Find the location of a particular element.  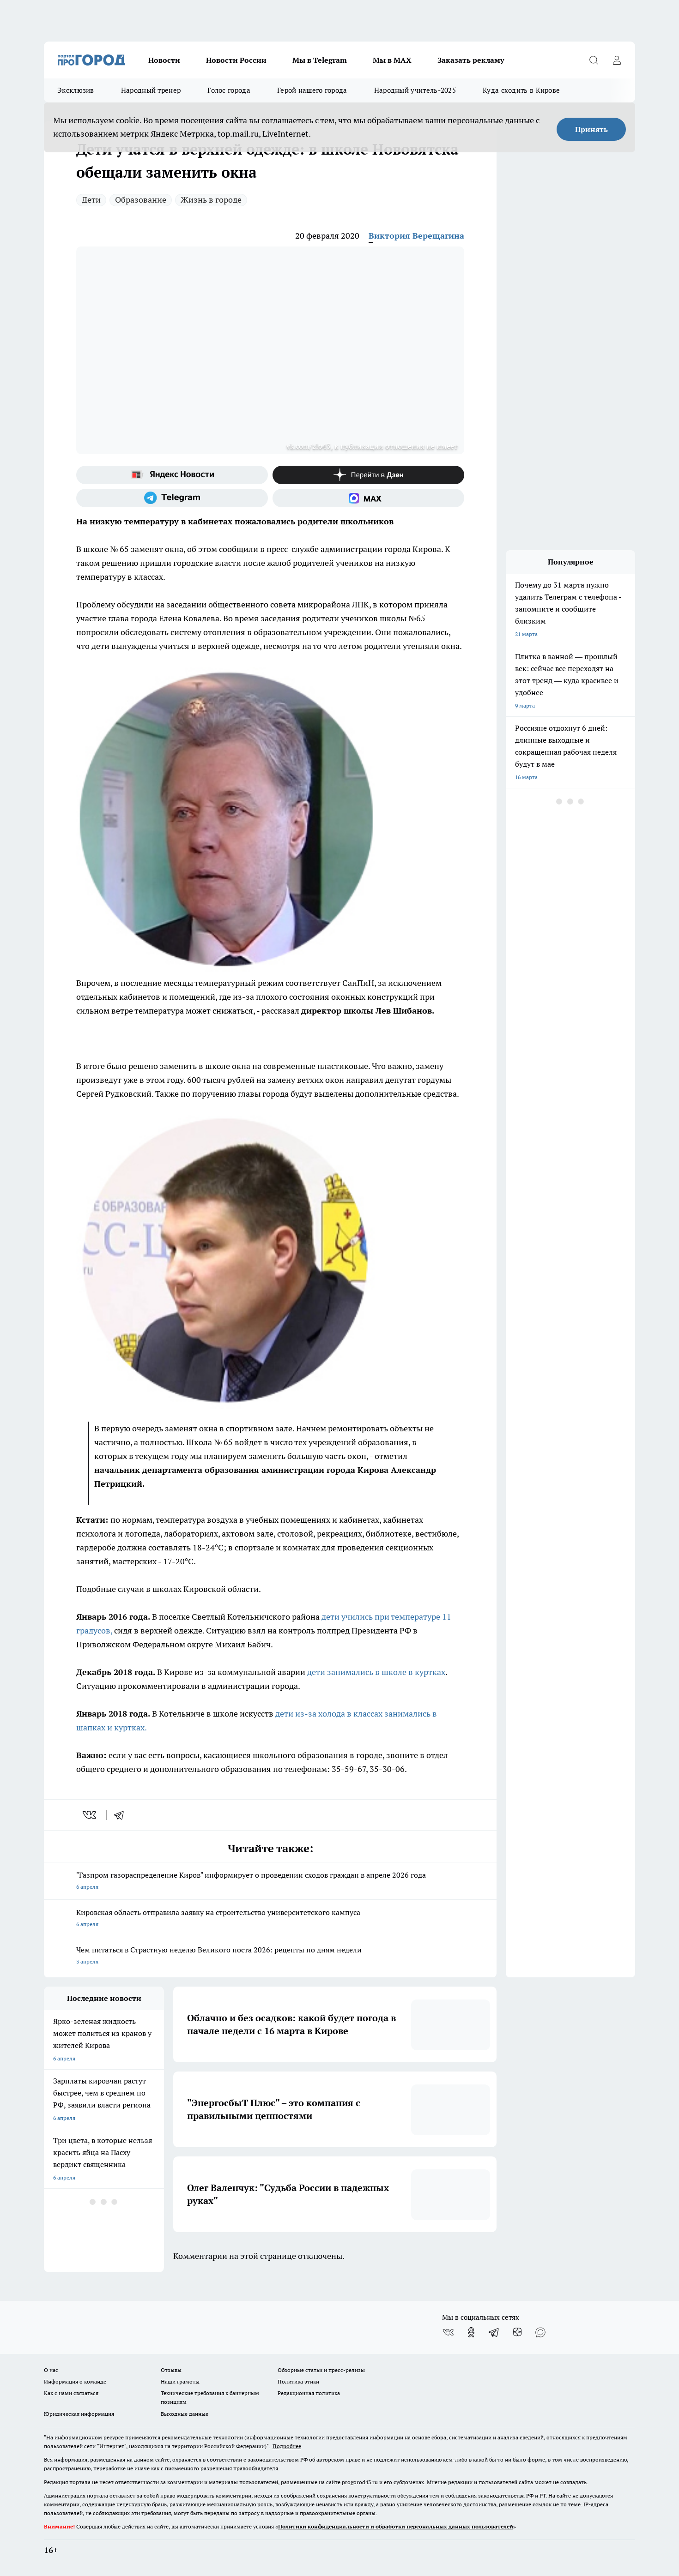

Куда сходить в Кирове is located at coordinates (521, 90).